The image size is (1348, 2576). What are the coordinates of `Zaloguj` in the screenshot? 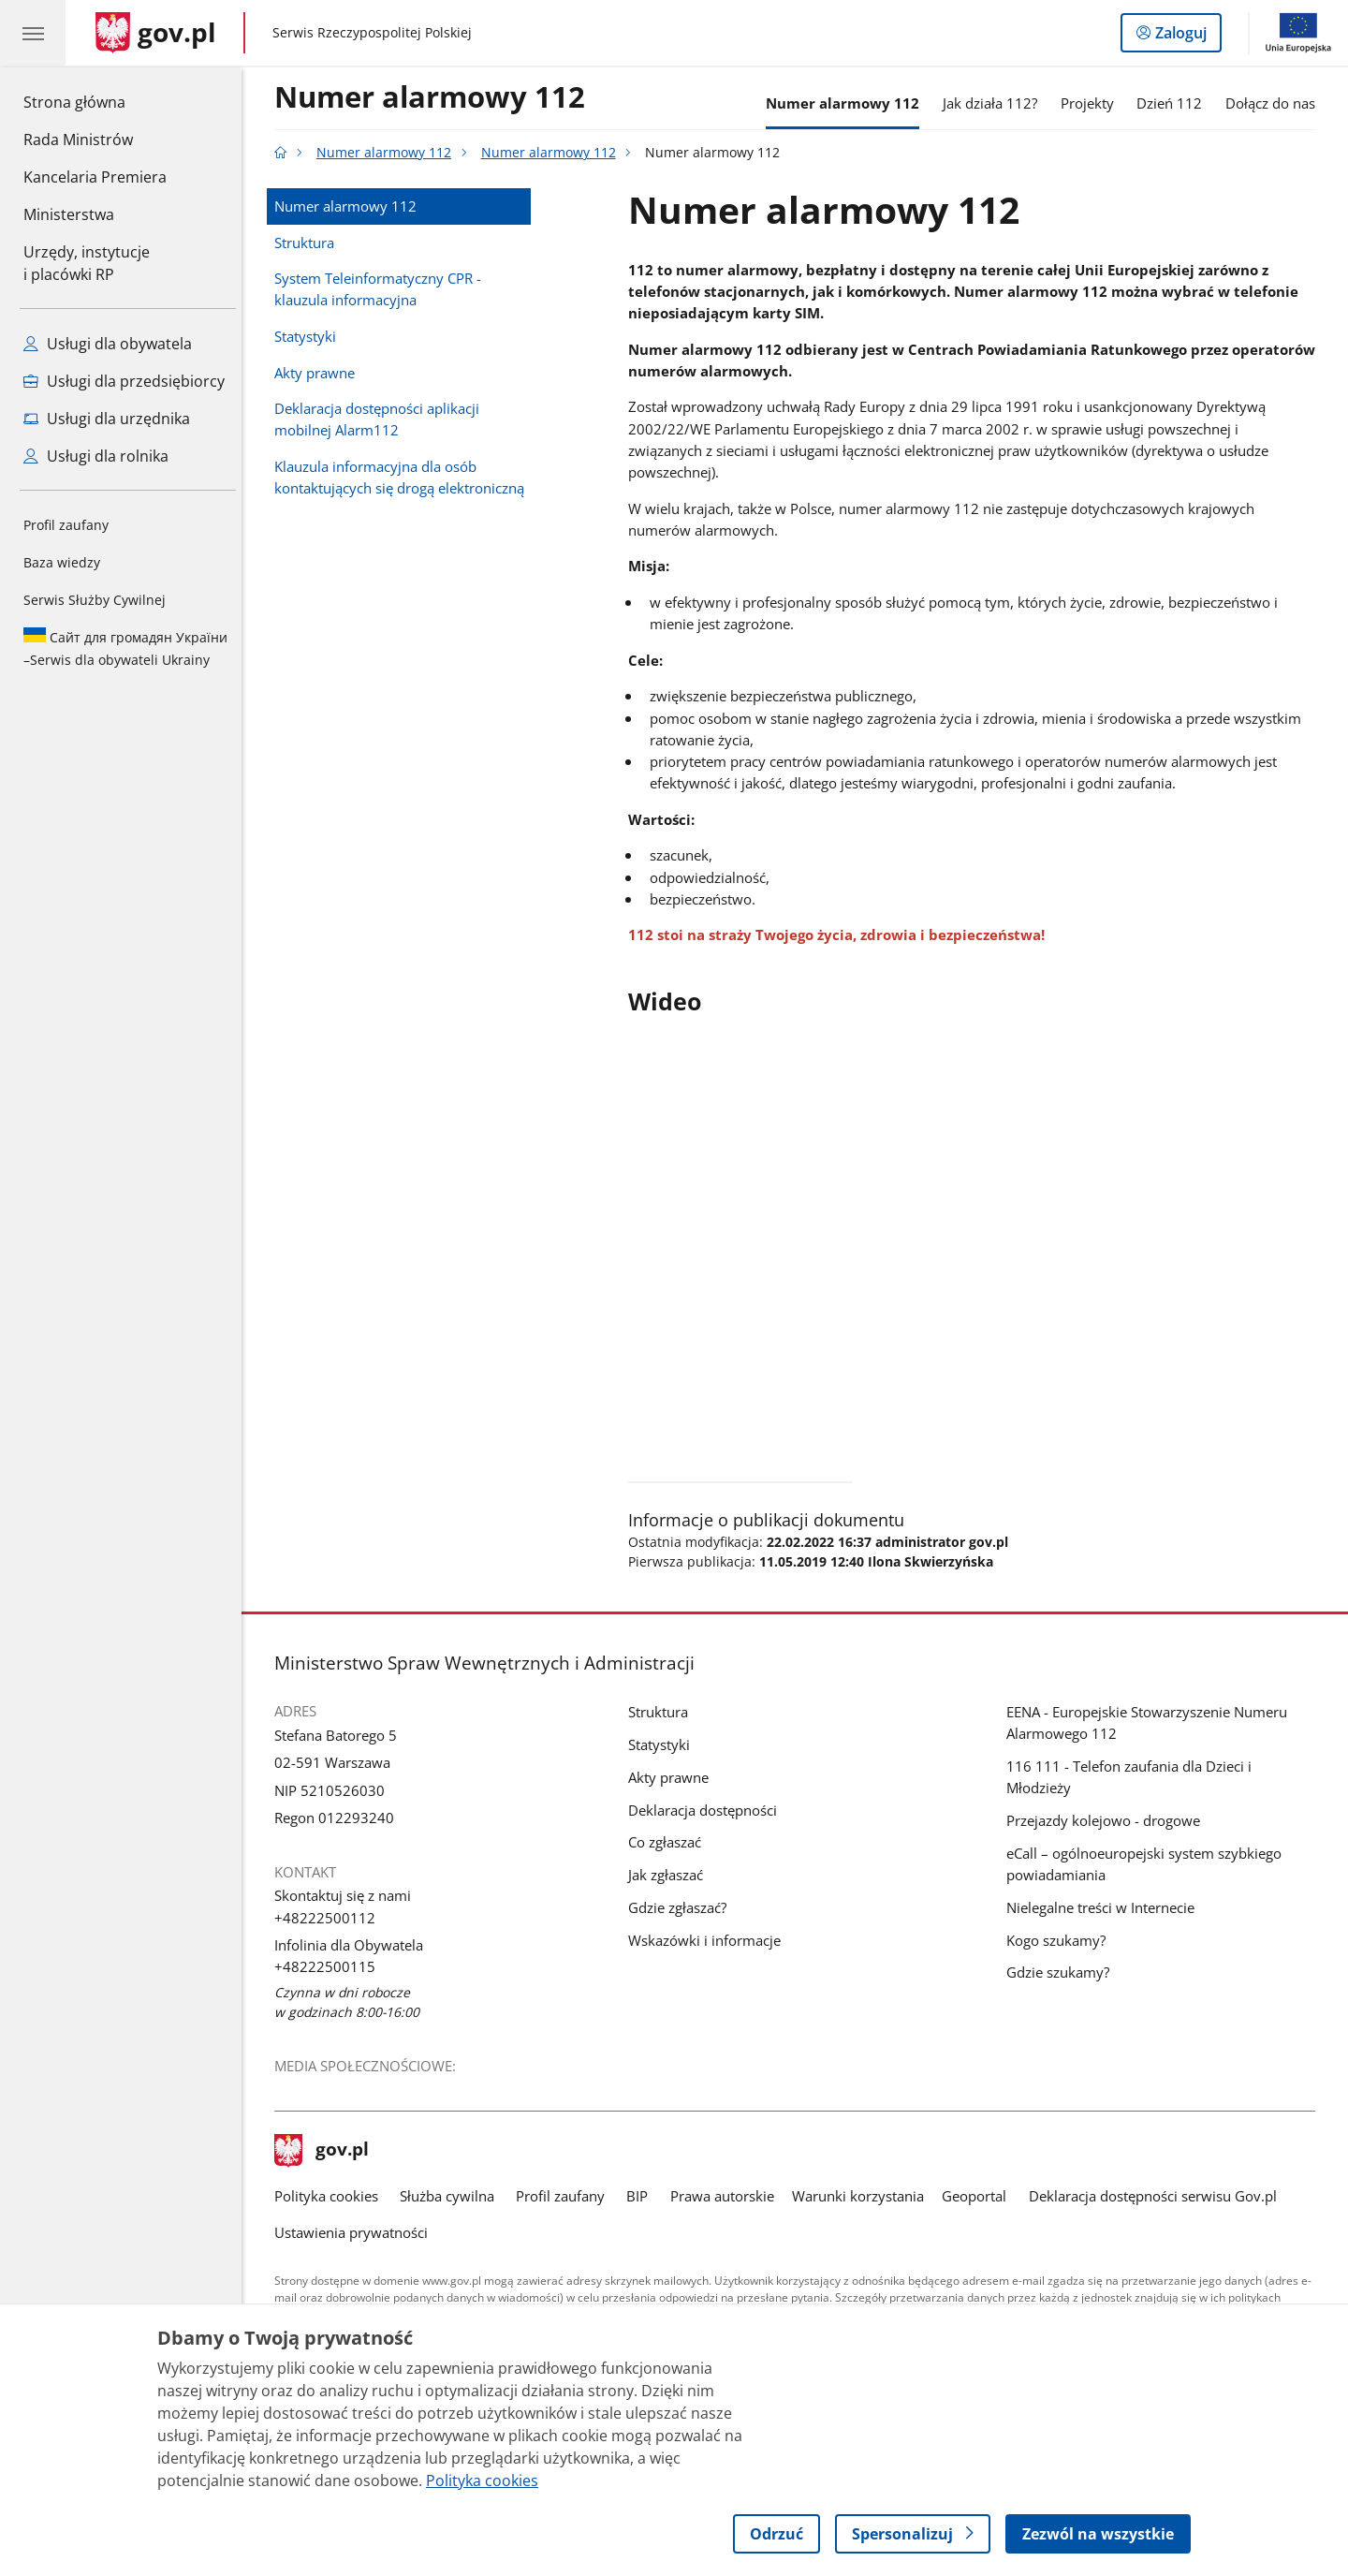 It's located at (1186, 36).